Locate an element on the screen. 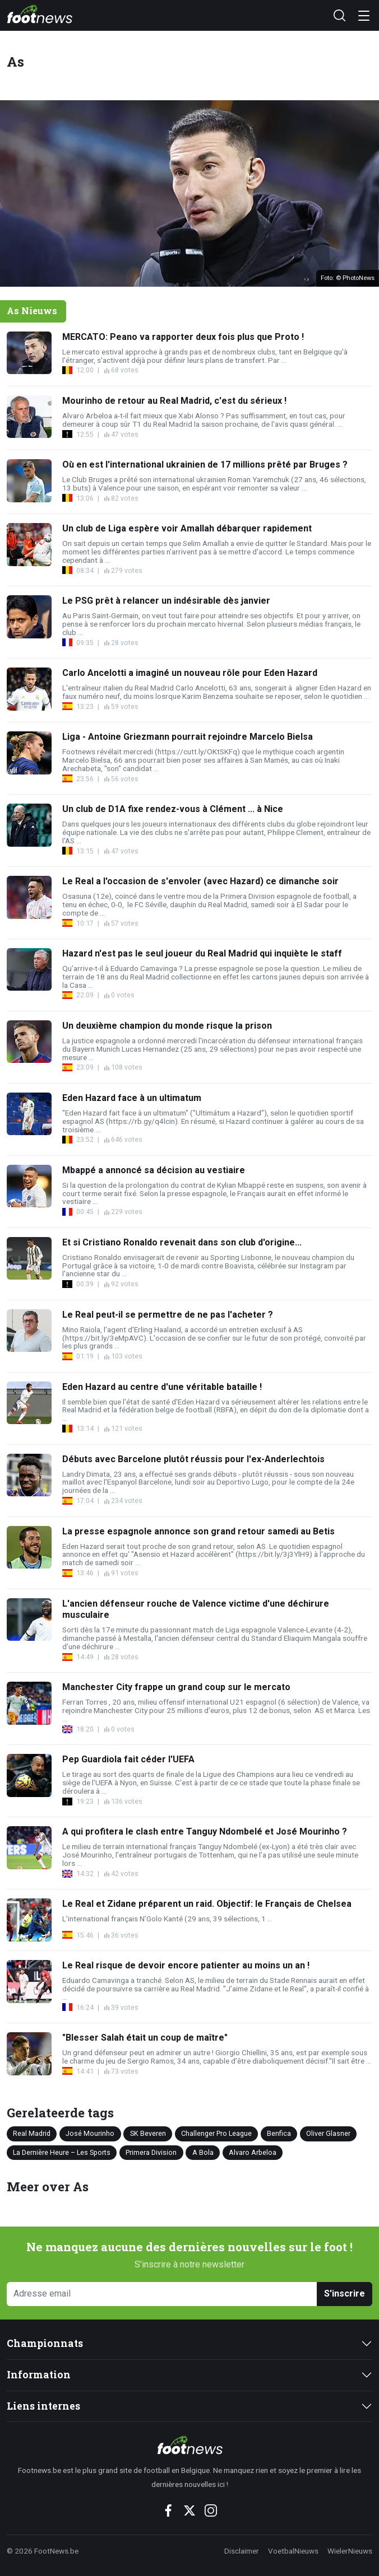  Real Madrid is located at coordinates (31, 2133).